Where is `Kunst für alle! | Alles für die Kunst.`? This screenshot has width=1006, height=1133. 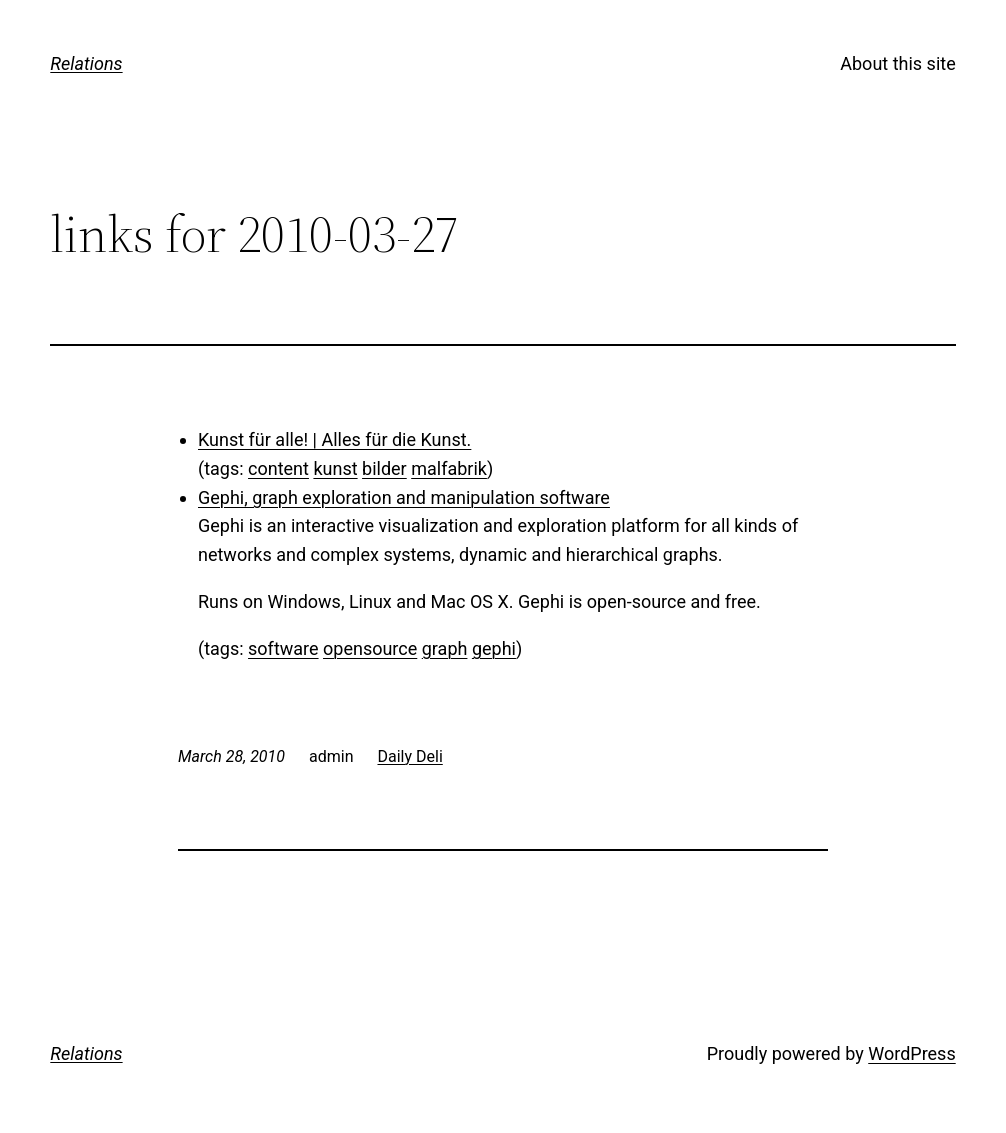
Kunst für alle! | Alles für die Kunst. is located at coordinates (334, 439).